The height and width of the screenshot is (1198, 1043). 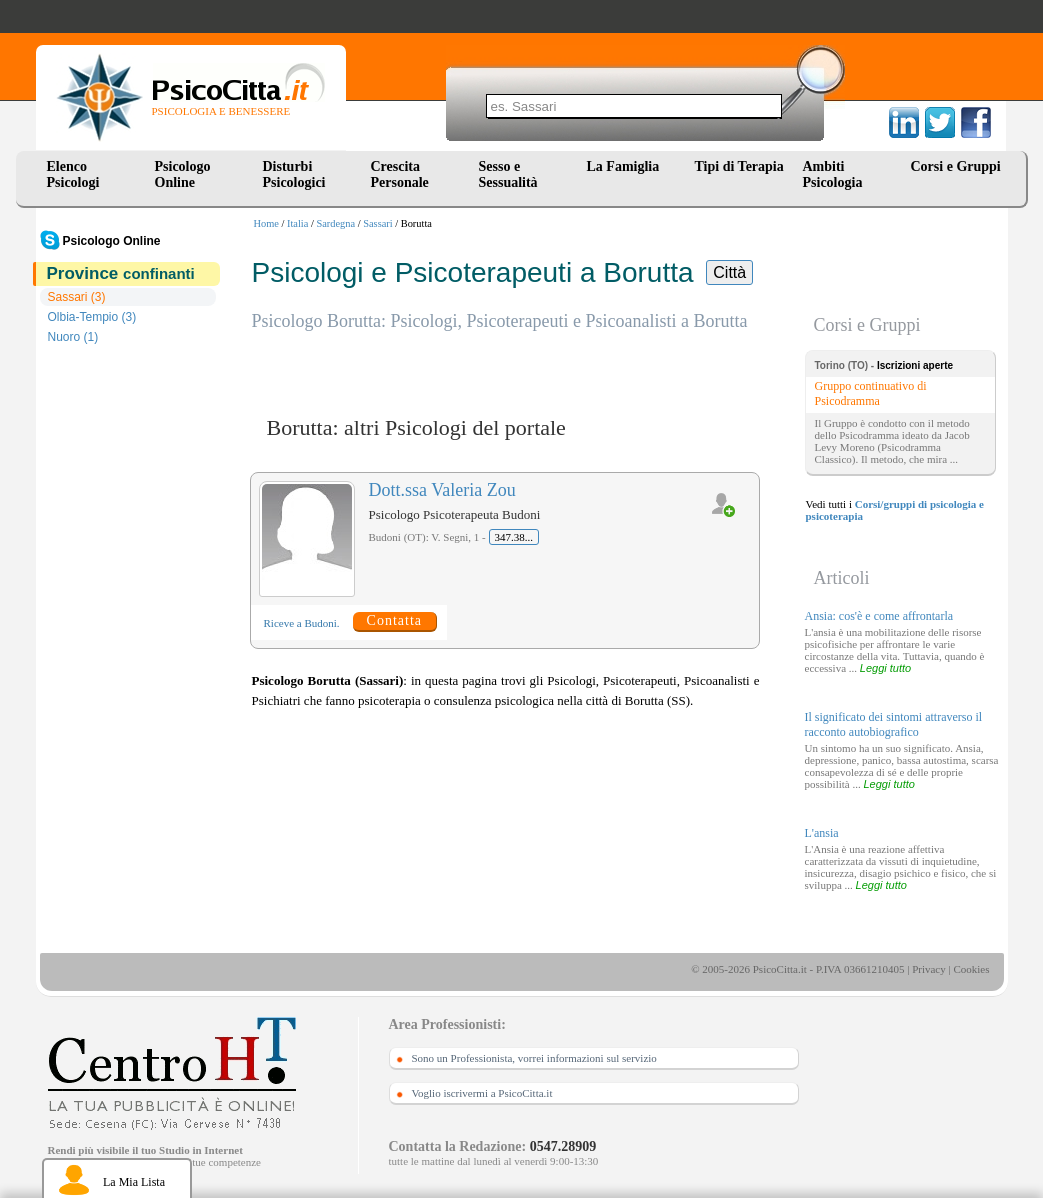 What do you see at coordinates (442, 490) in the screenshot?
I see `Dott.ssa Valeria Zou` at bounding box center [442, 490].